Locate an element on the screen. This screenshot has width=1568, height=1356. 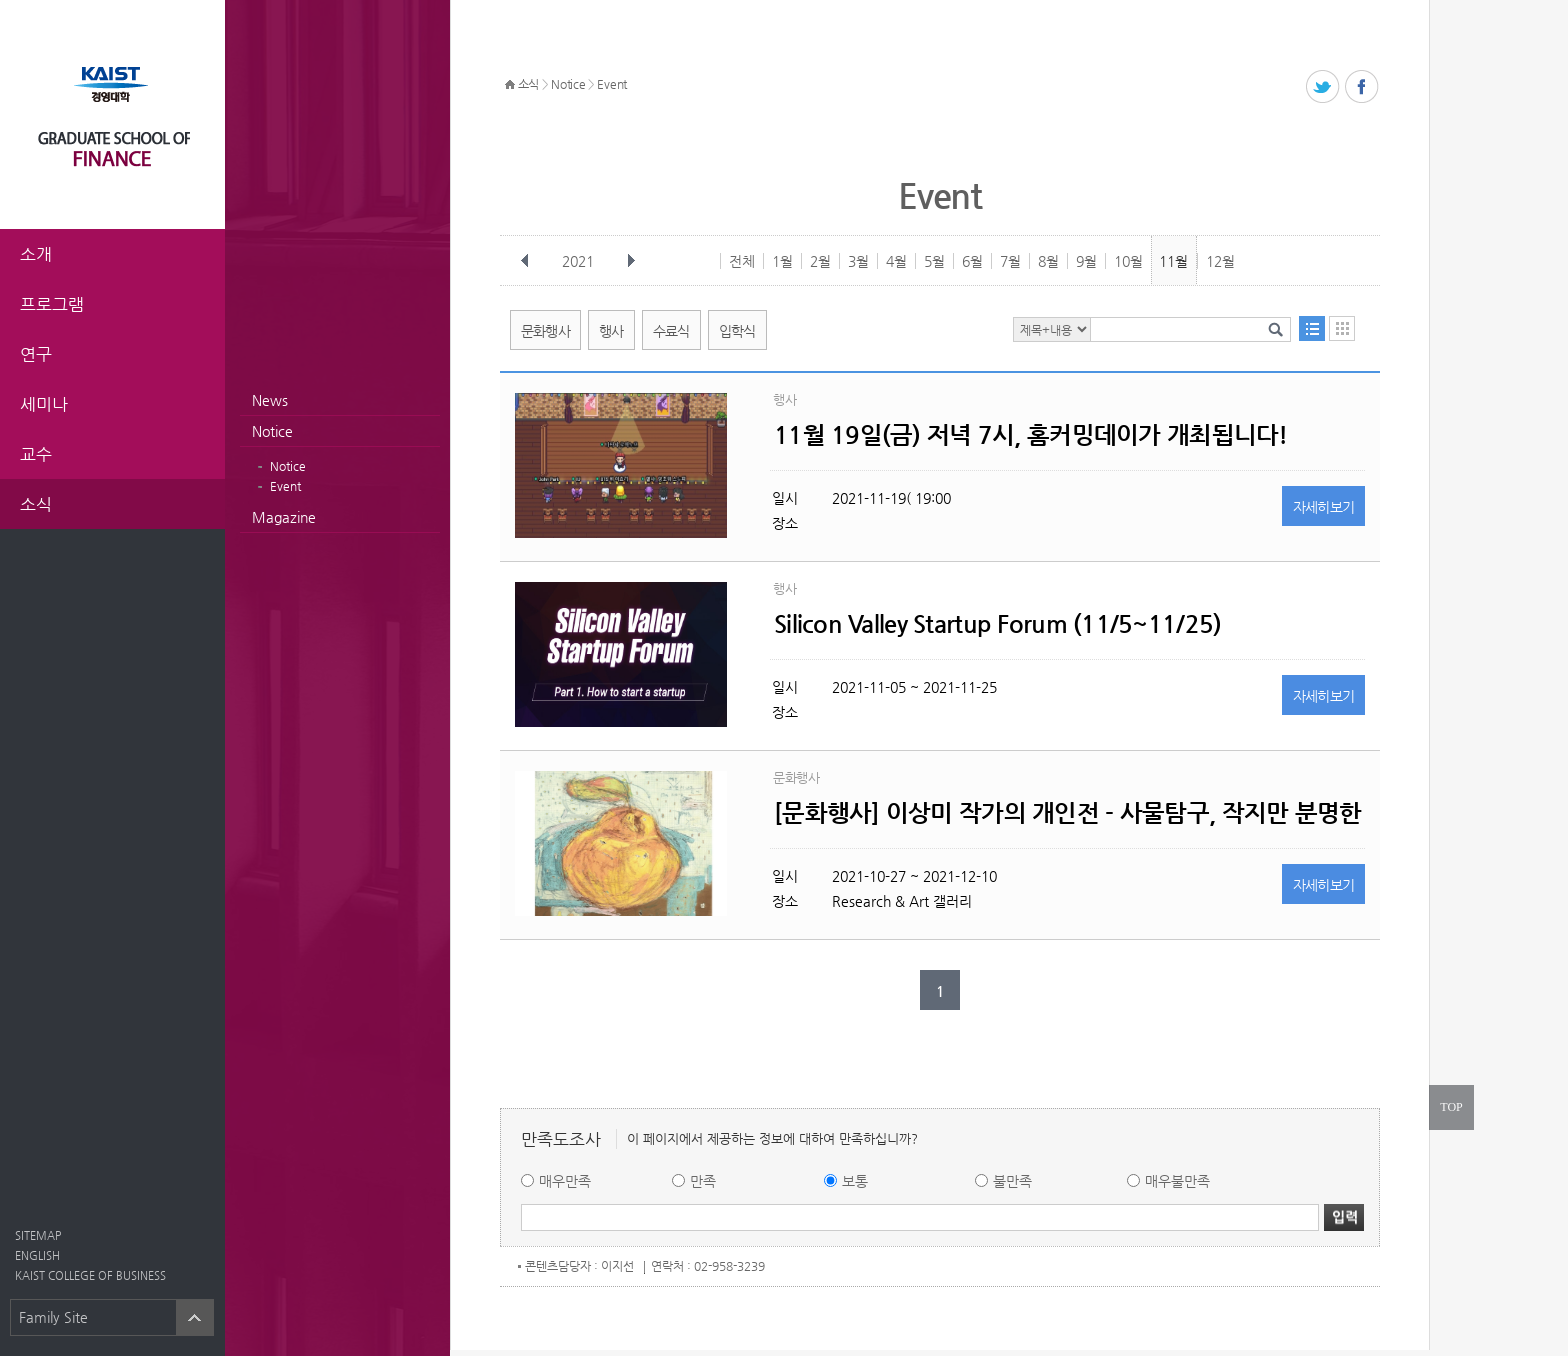
이전 is located at coordinates (525, 261).